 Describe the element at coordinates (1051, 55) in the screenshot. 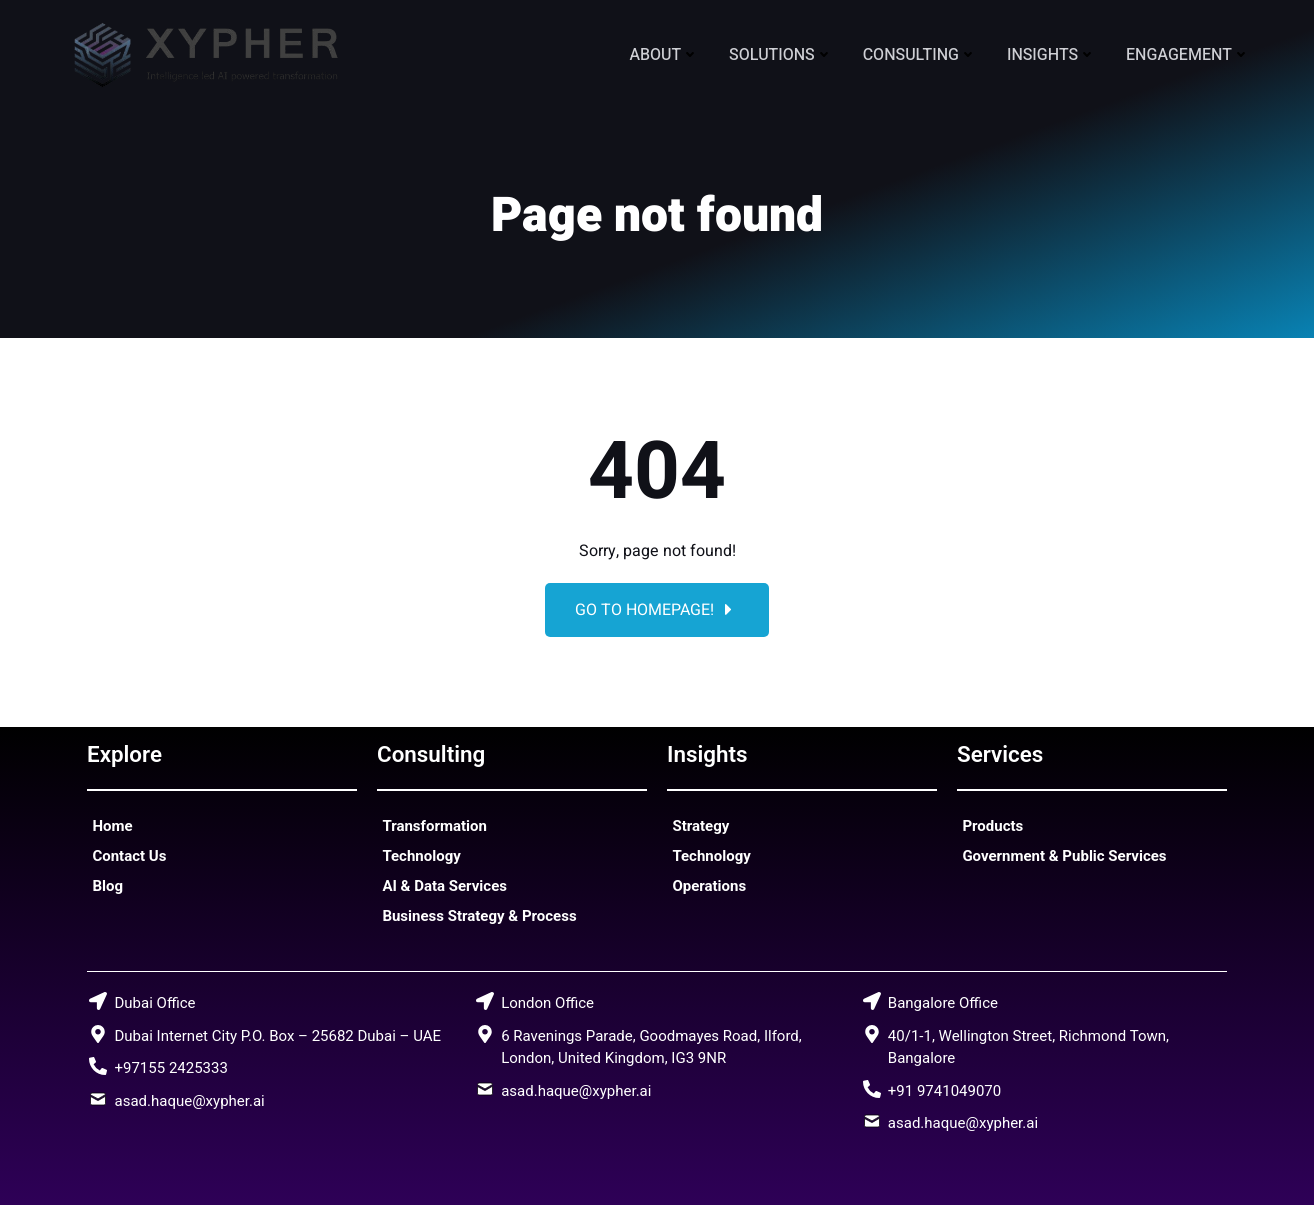

I see `Insights` at that location.